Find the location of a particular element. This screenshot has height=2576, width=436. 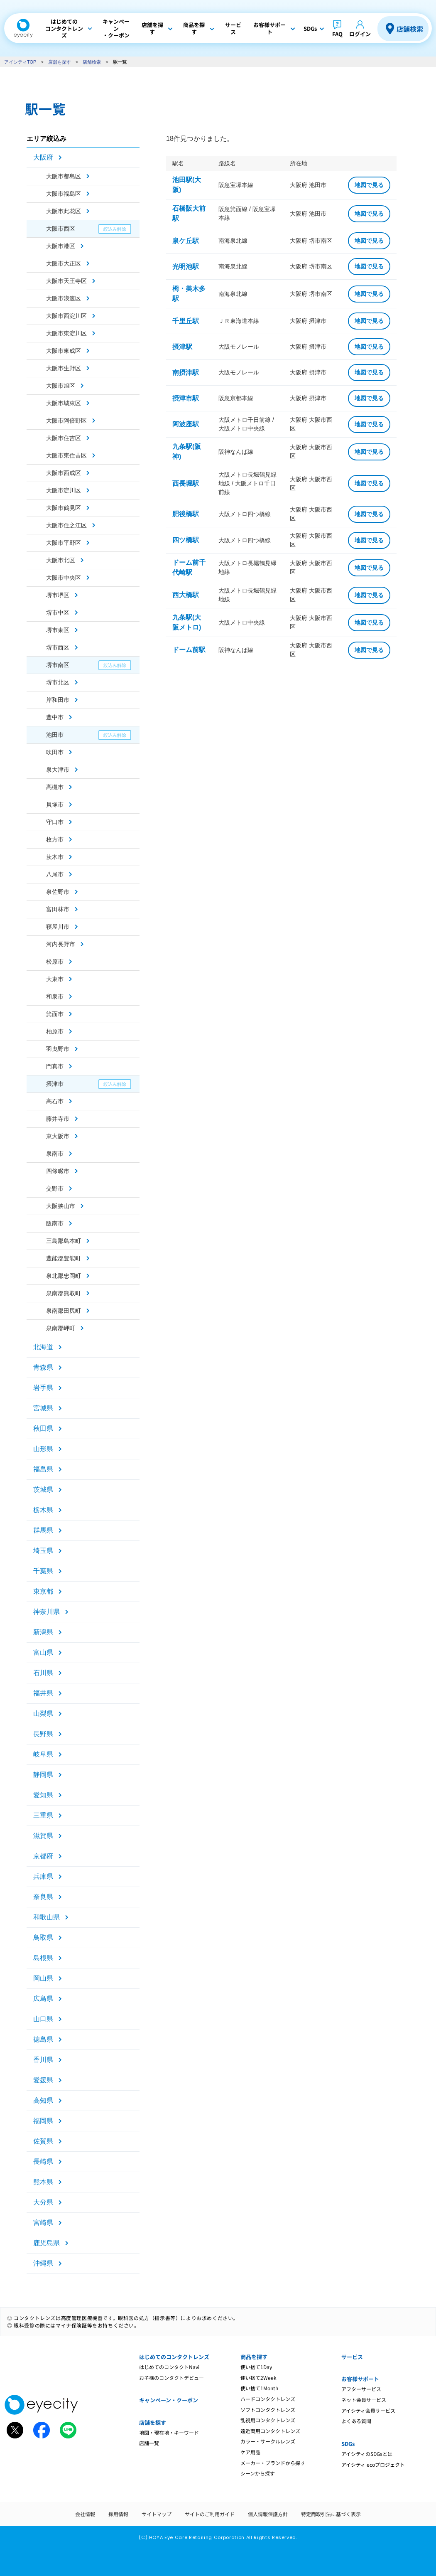

吹田市 is located at coordinates (55, 752).